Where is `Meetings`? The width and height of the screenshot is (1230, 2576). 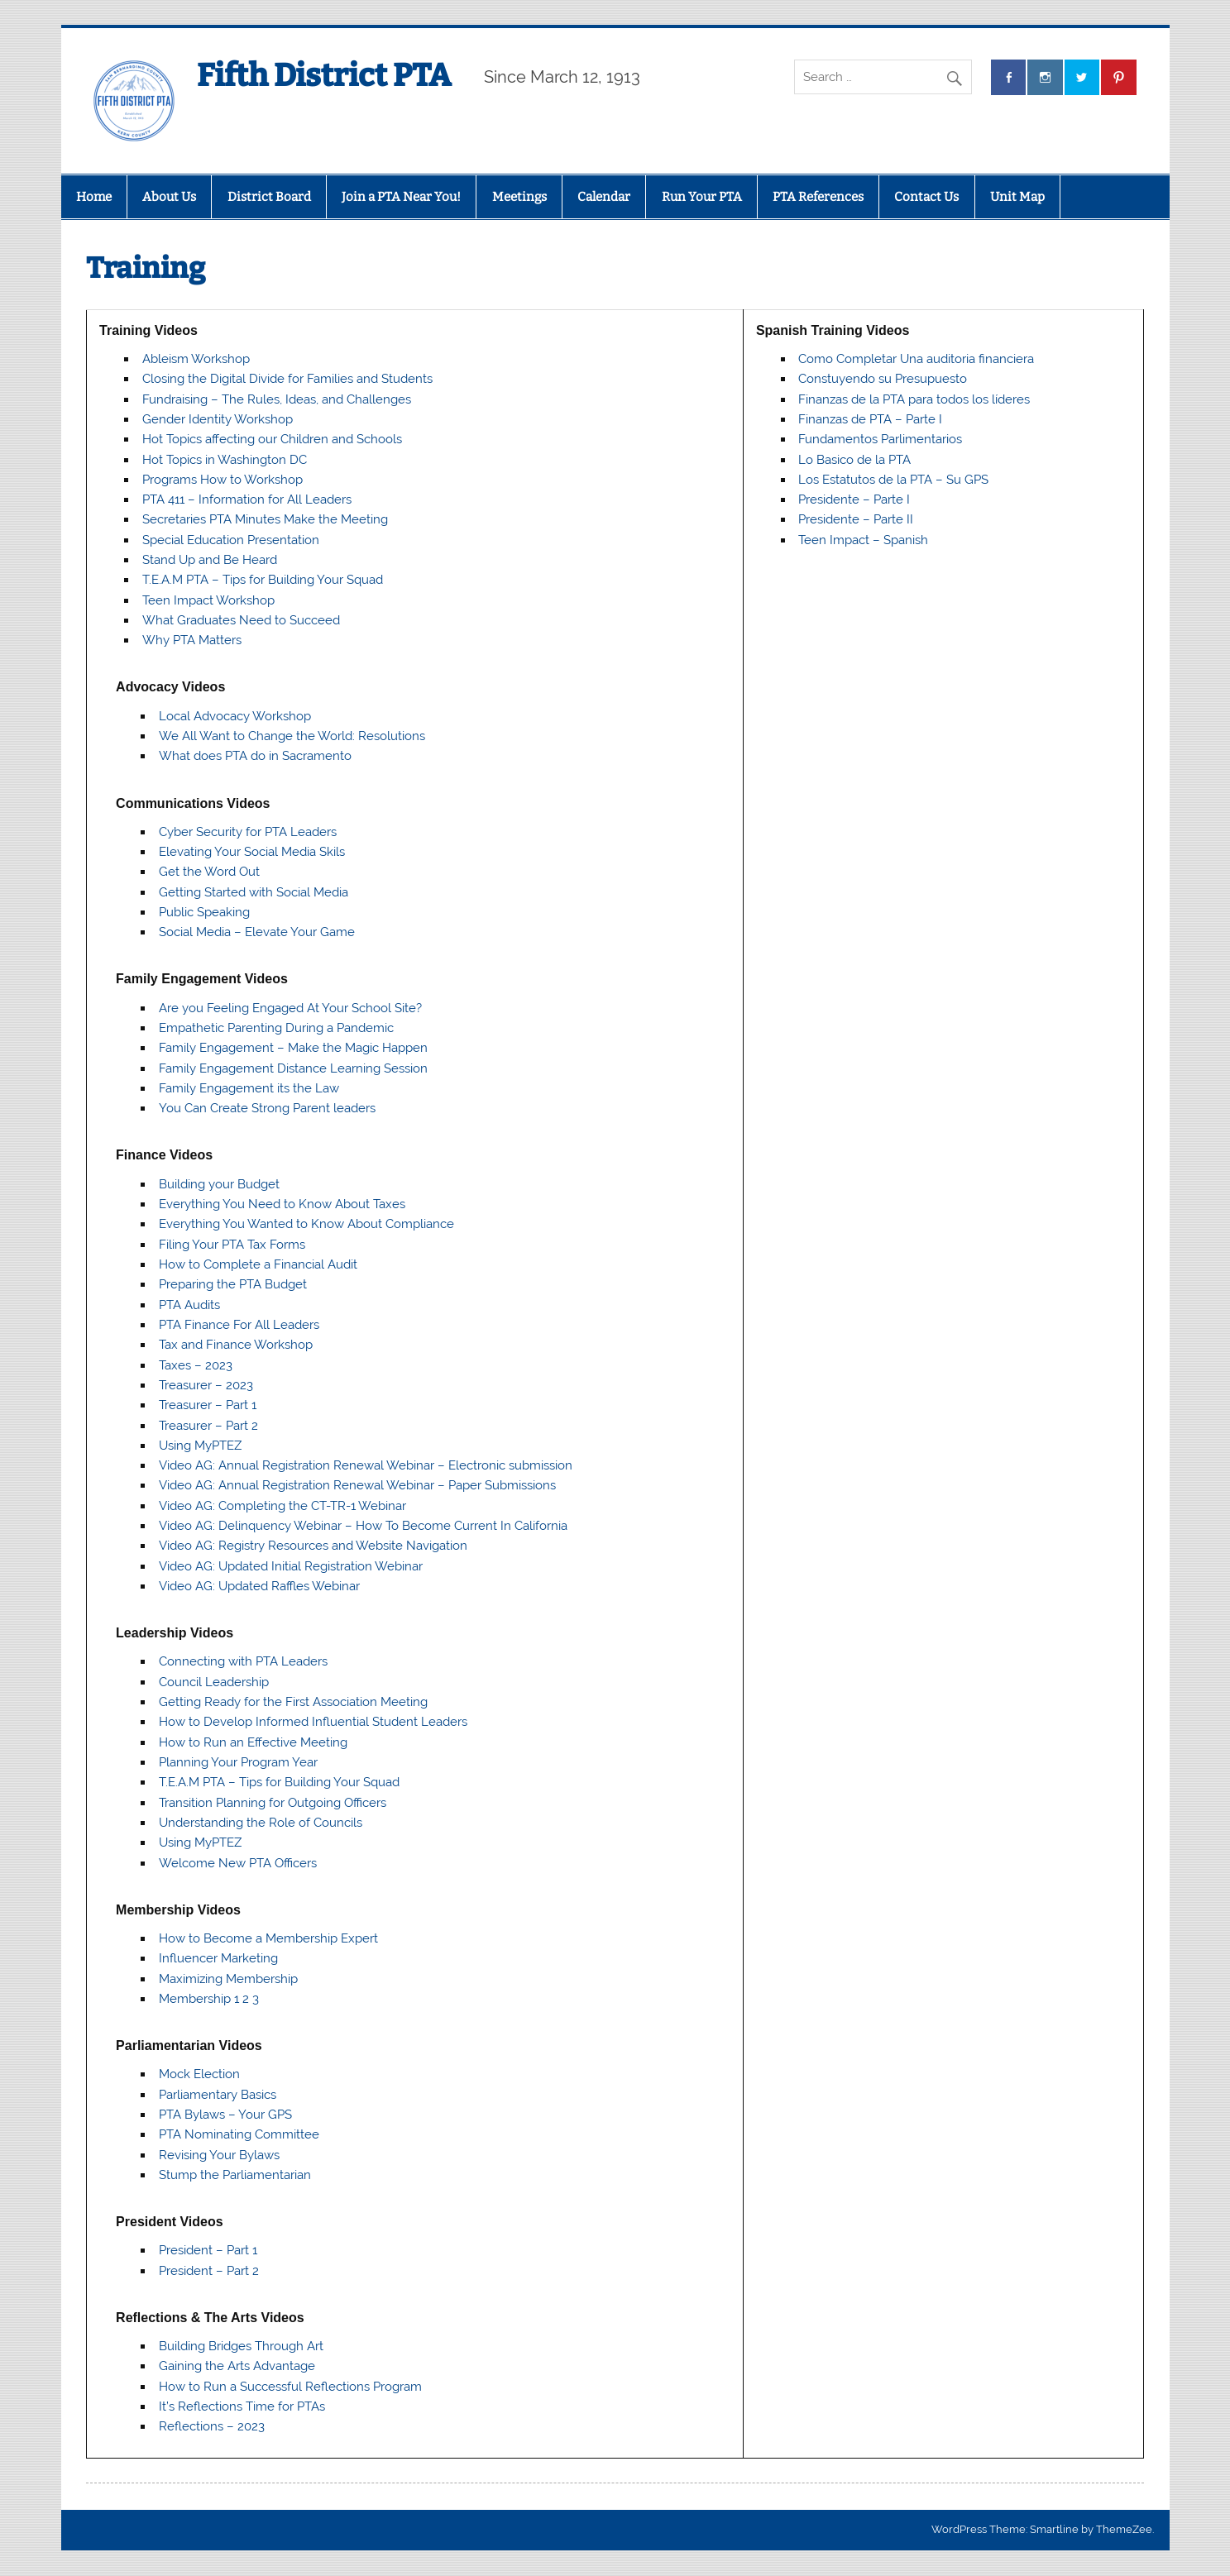
Meetings is located at coordinates (519, 196).